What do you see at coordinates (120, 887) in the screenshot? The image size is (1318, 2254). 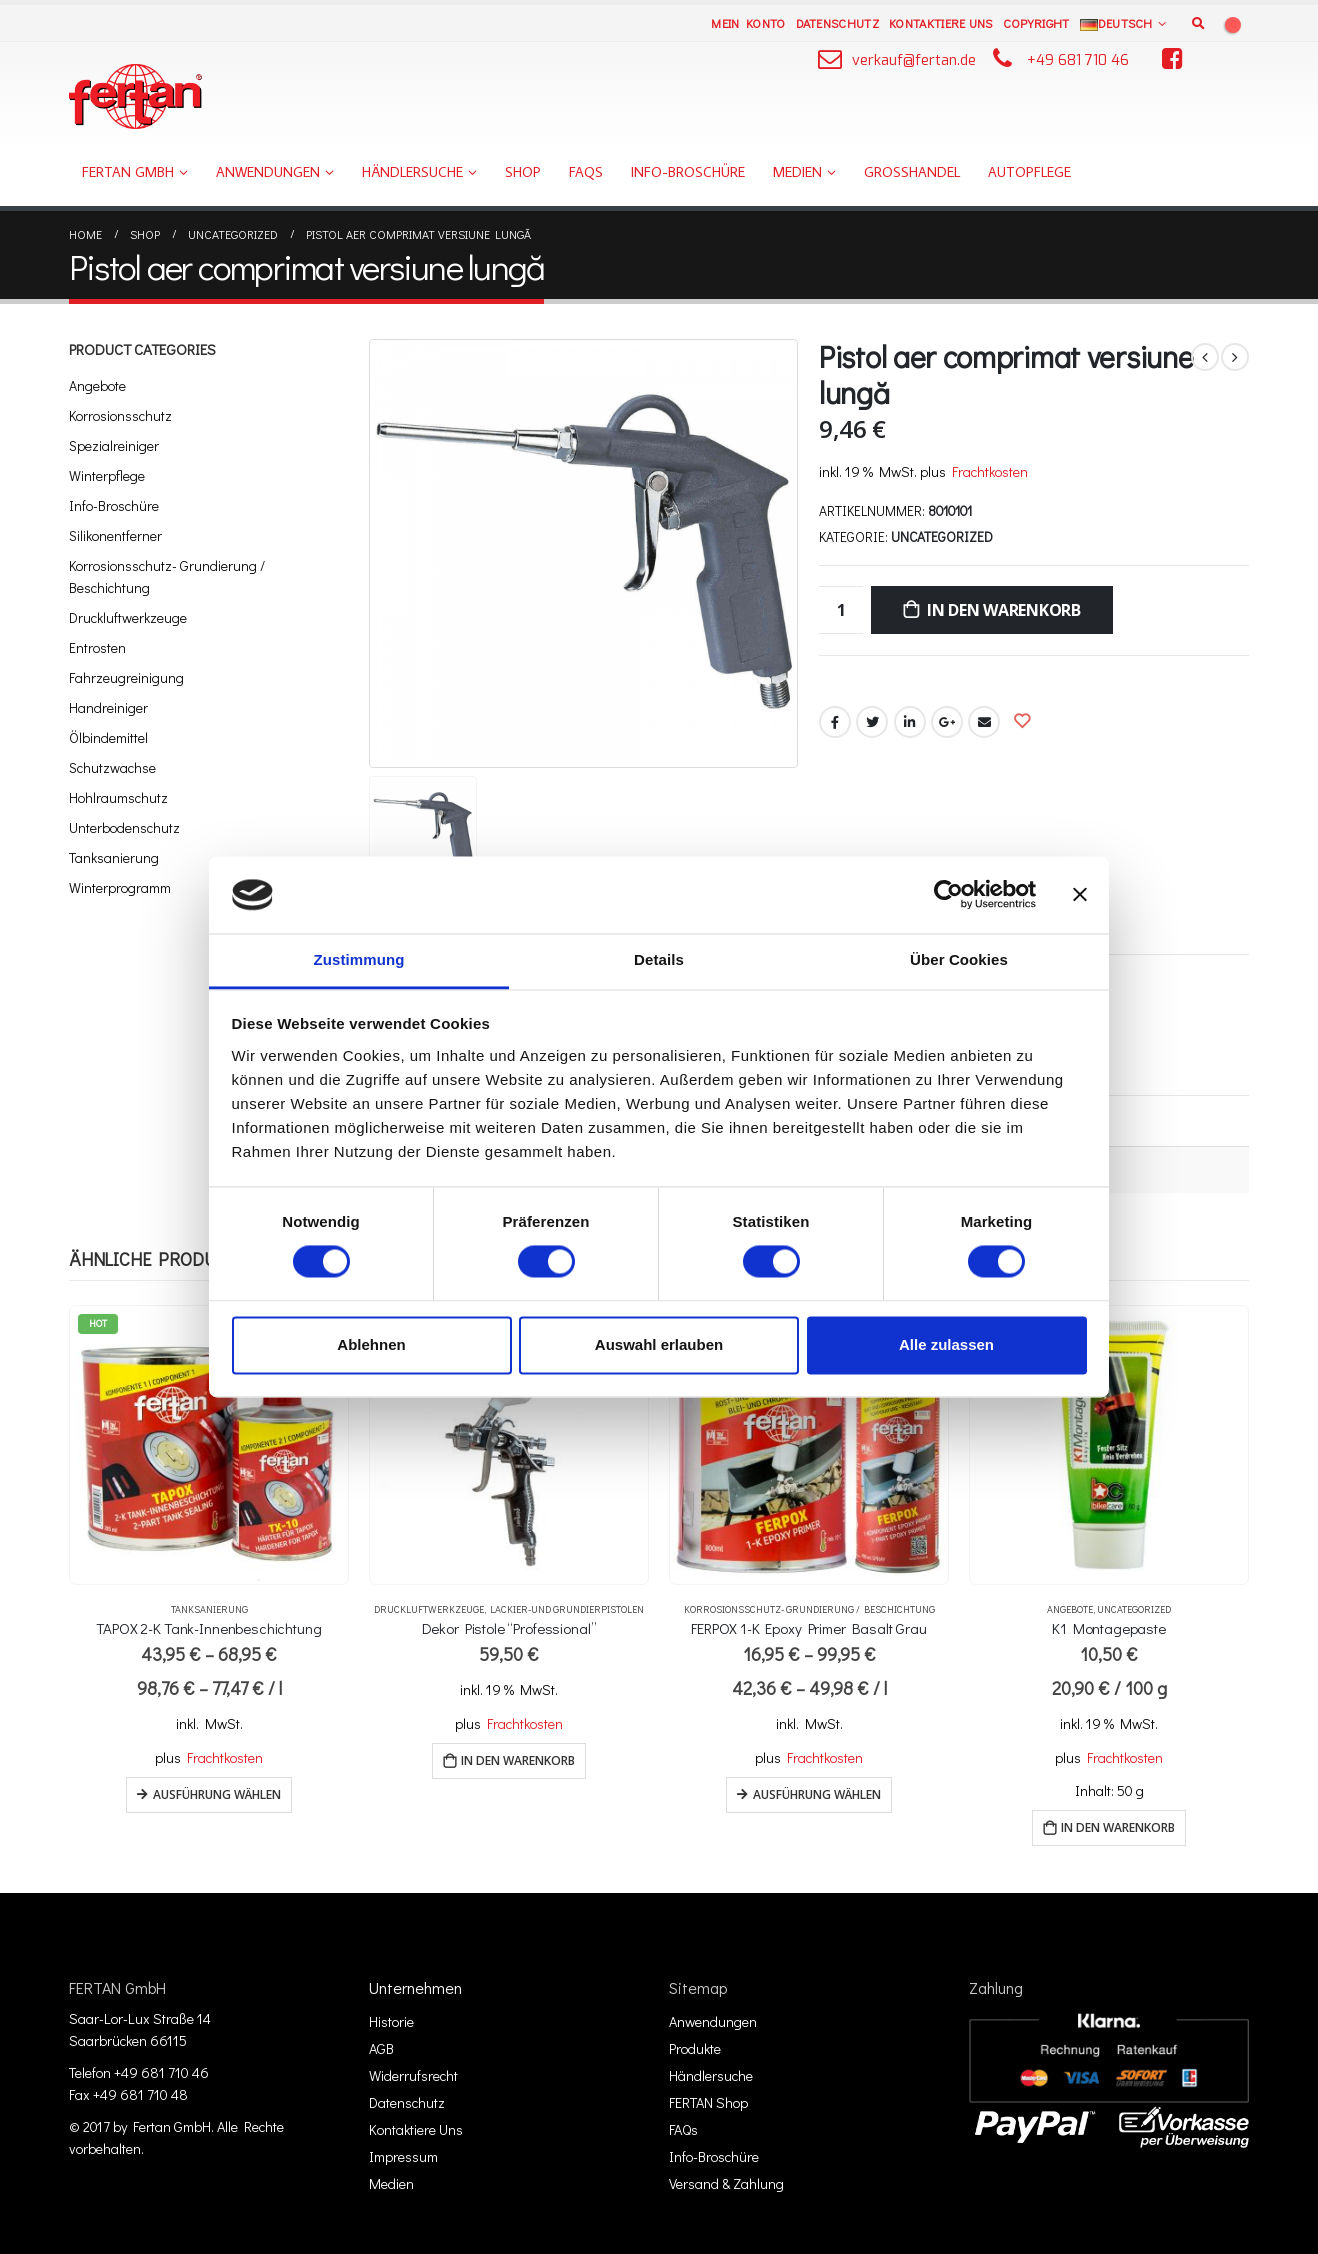 I see `Winterprogramm` at bounding box center [120, 887].